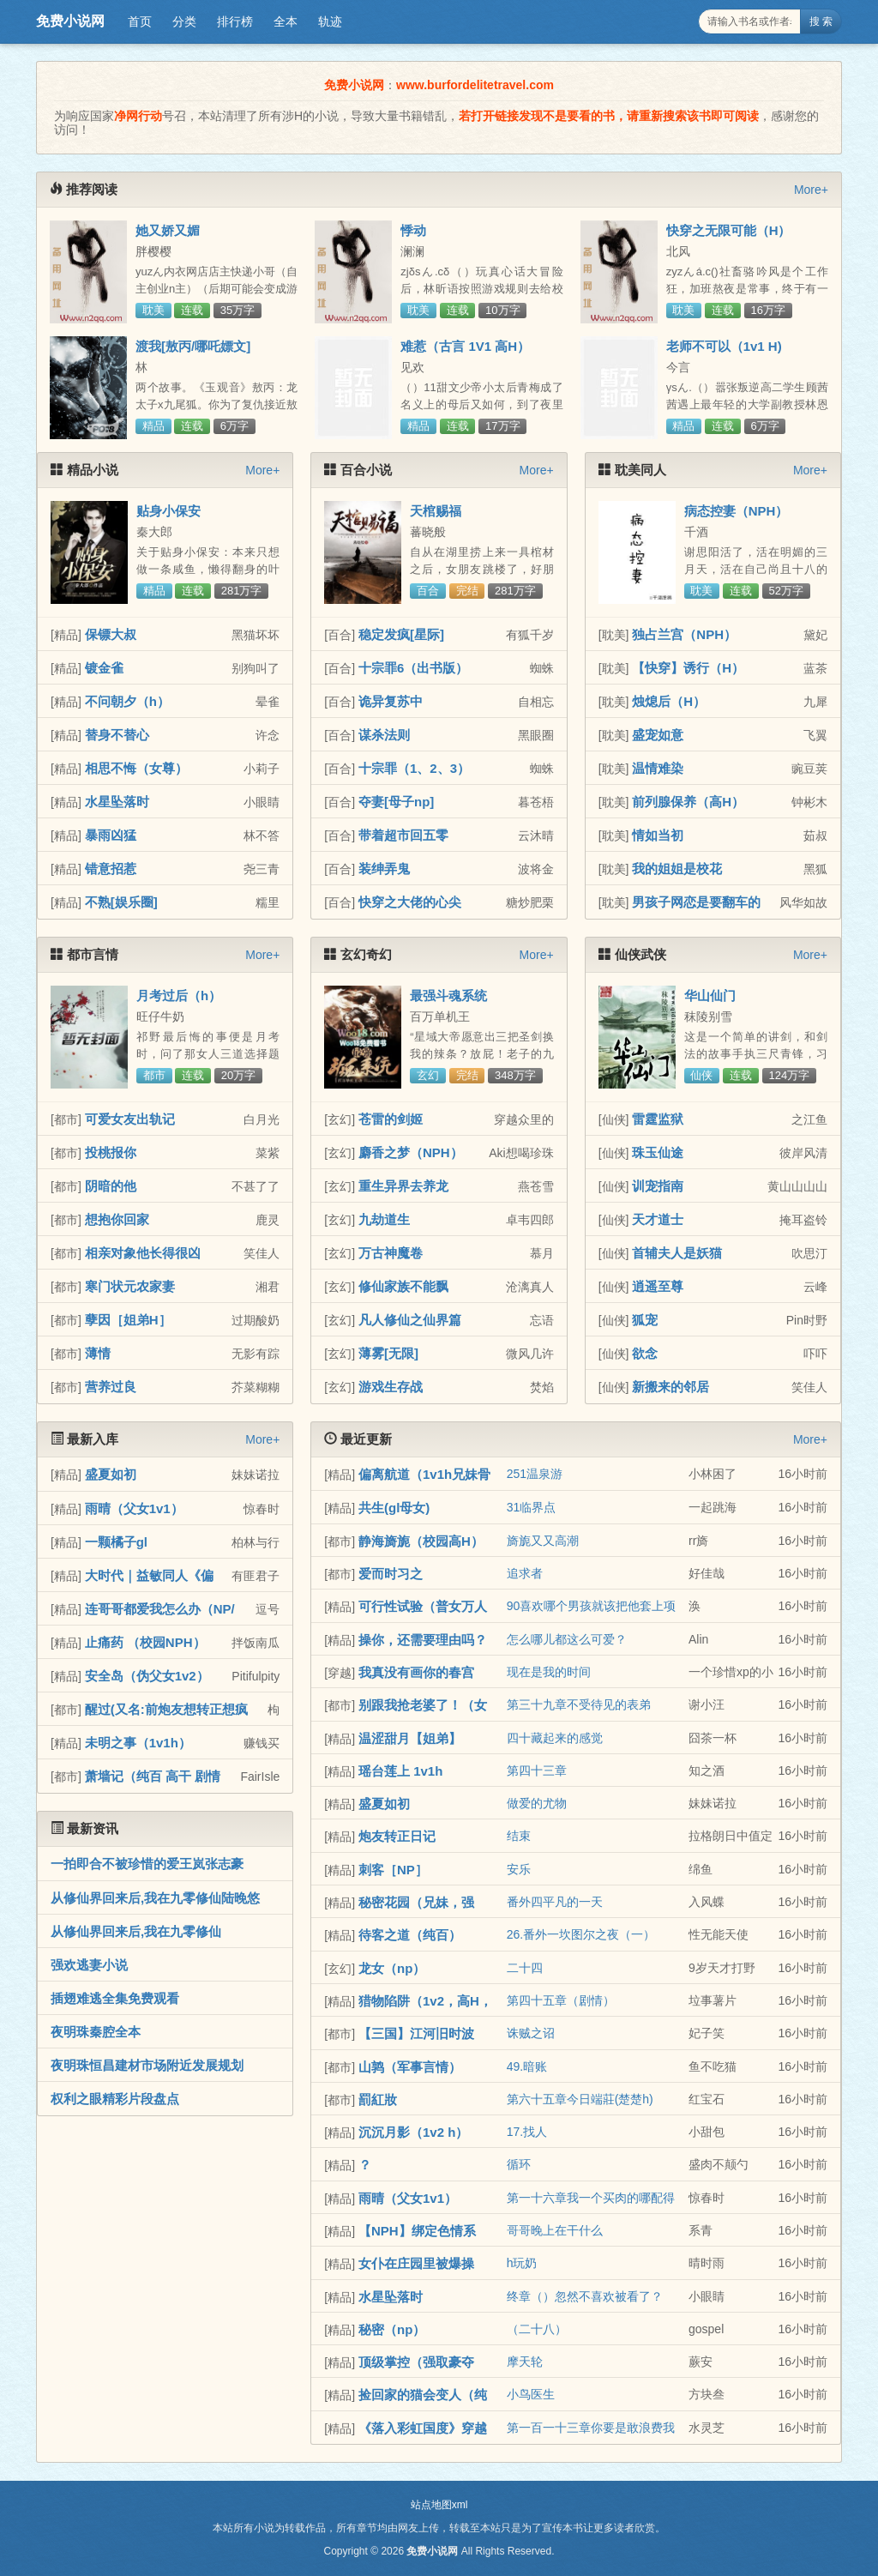 The height and width of the screenshot is (2576, 878). I want to click on 小鸟医生, so click(531, 2394).